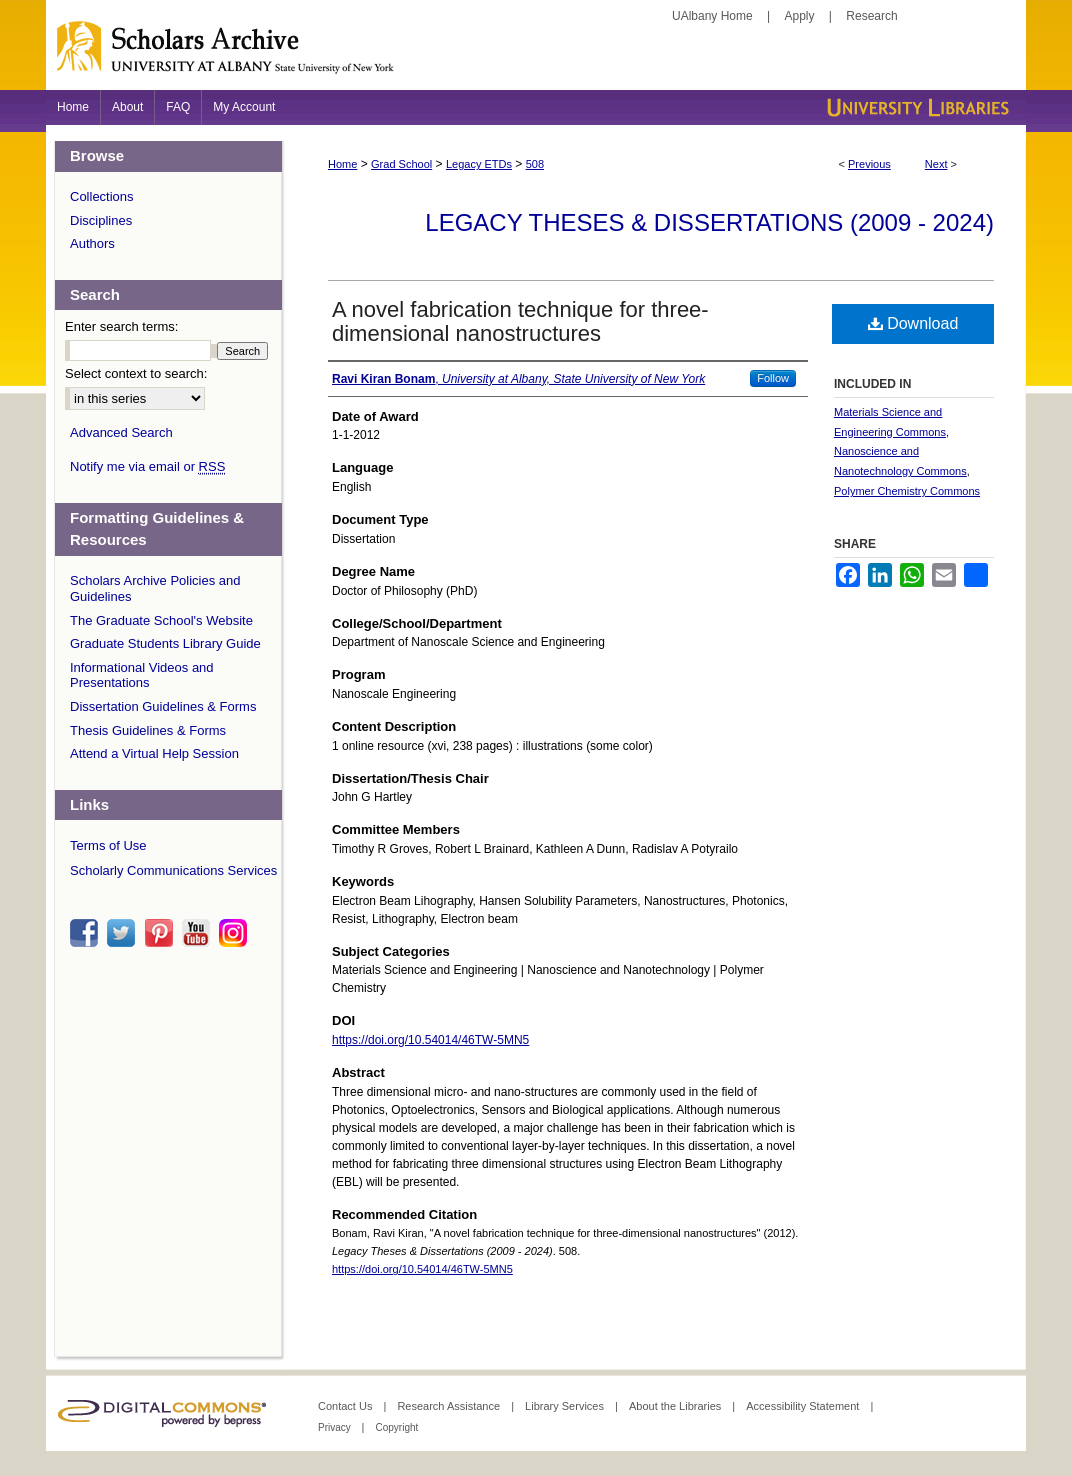 This screenshot has width=1072, height=1476. Describe the element at coordinates (101, 220) in the screenshot. I see `Disciplines` at that location.